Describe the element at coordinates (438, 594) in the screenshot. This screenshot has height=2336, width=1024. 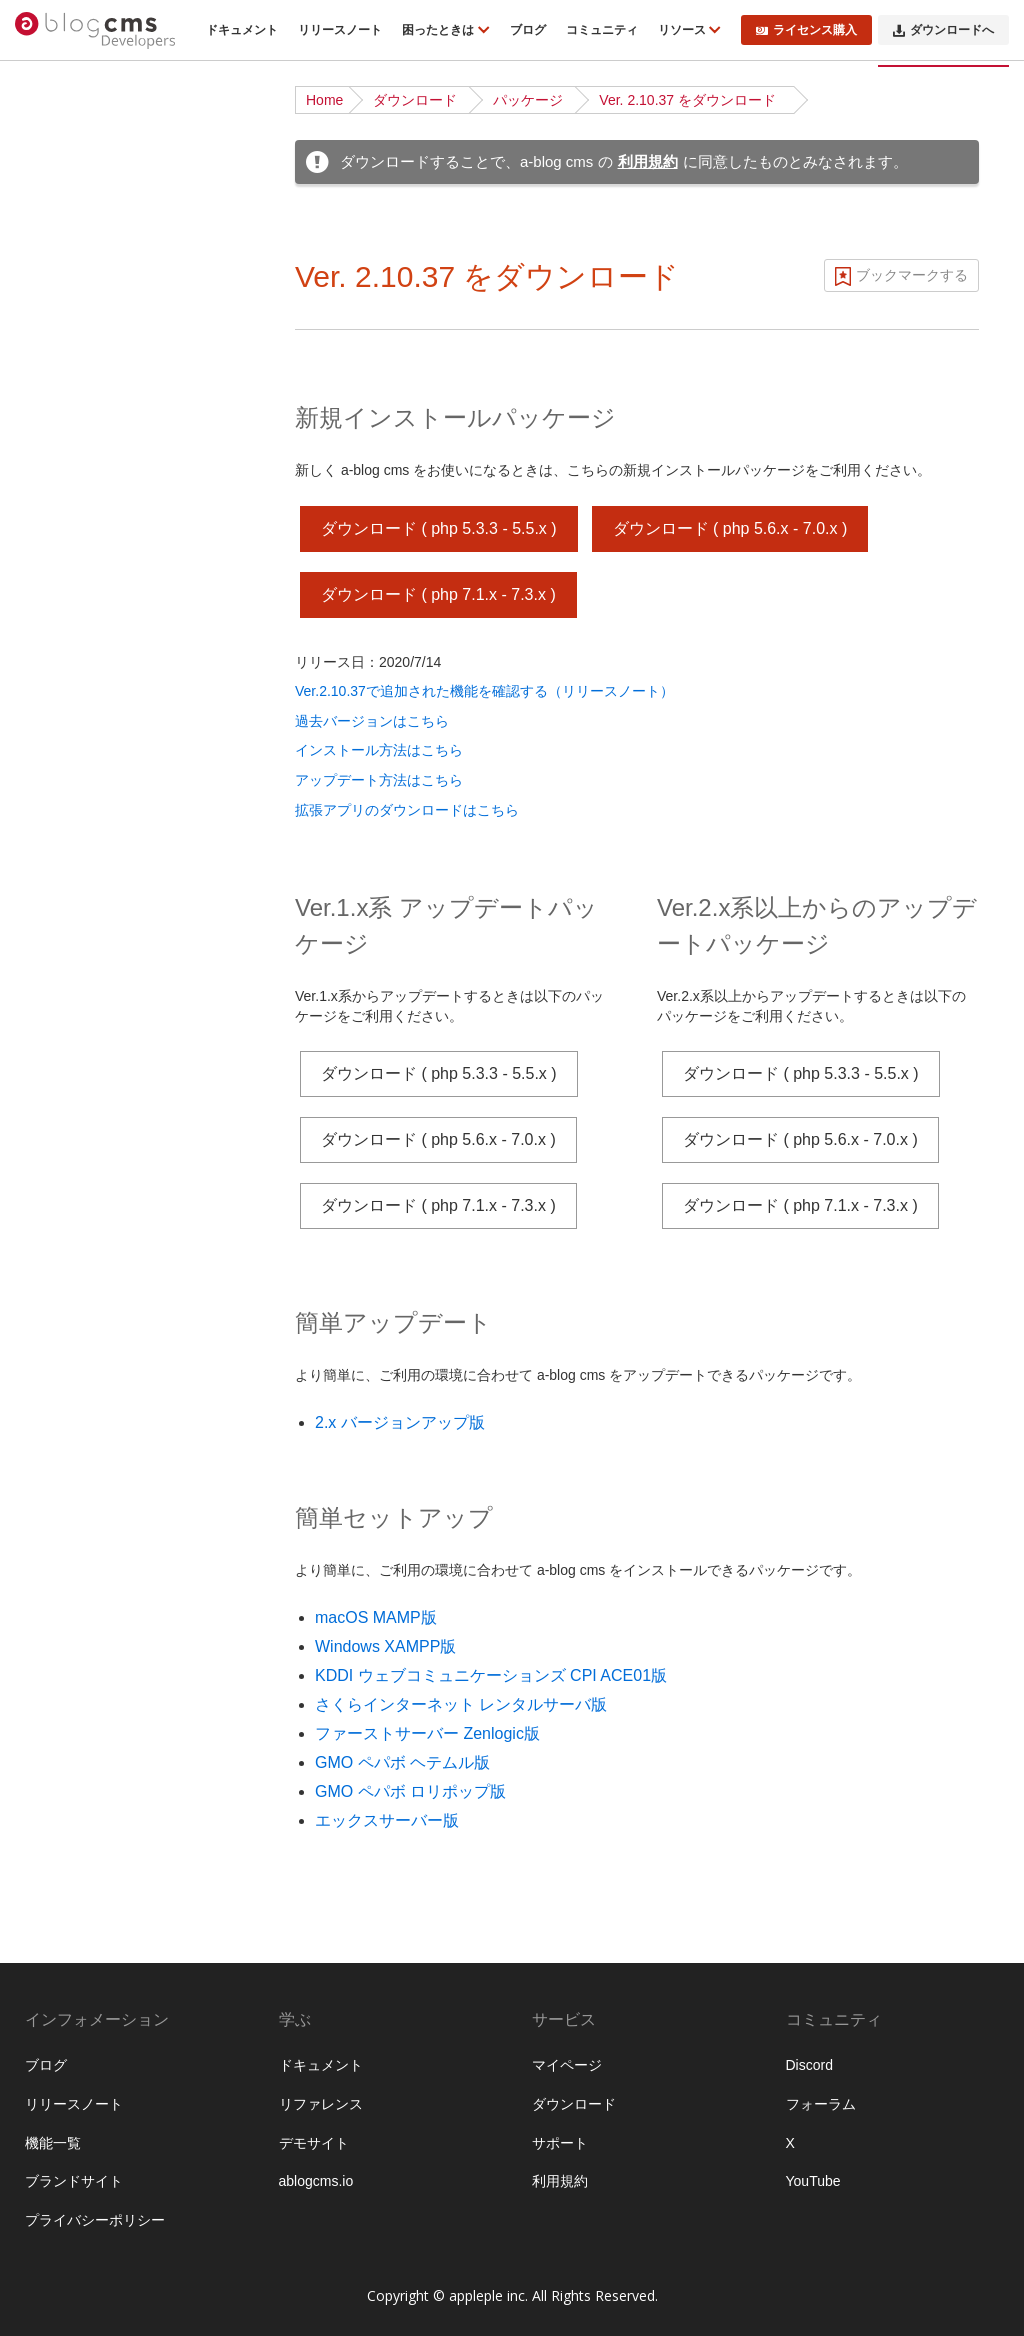
I see `ダウンロード ( php 7.1.x - 7.3.x )` at that location.